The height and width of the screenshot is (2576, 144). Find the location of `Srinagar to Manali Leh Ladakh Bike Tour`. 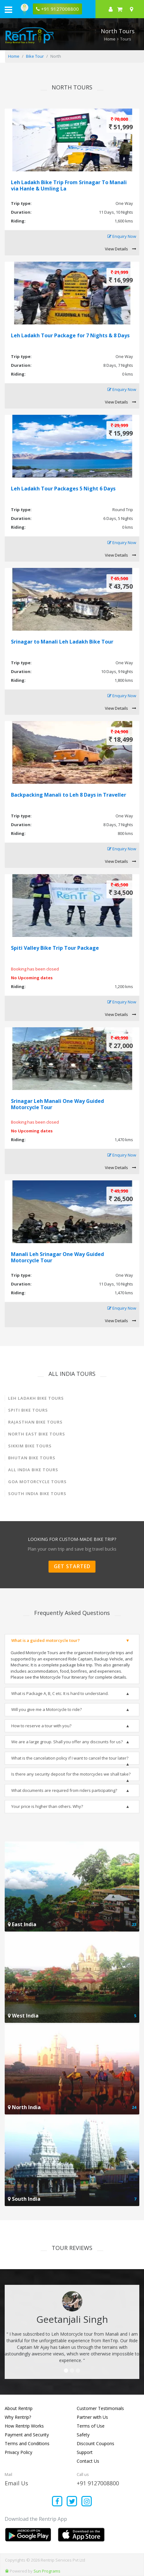

Srinagar to Manali Leh Ladakh Bike Tour is located at coordinates (62, 641).